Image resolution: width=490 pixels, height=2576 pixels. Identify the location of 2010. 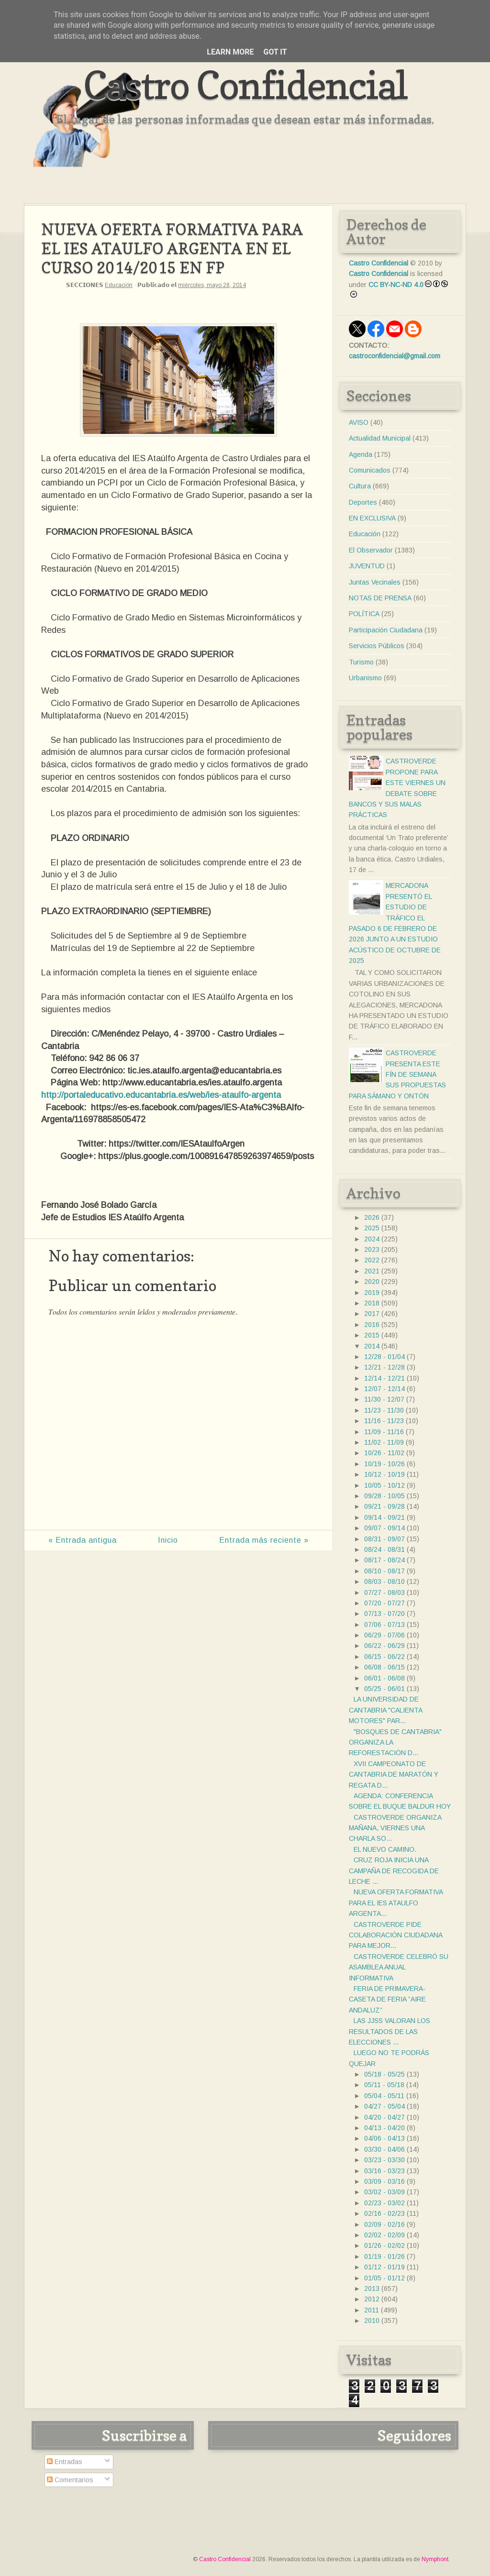
(371, 2320).